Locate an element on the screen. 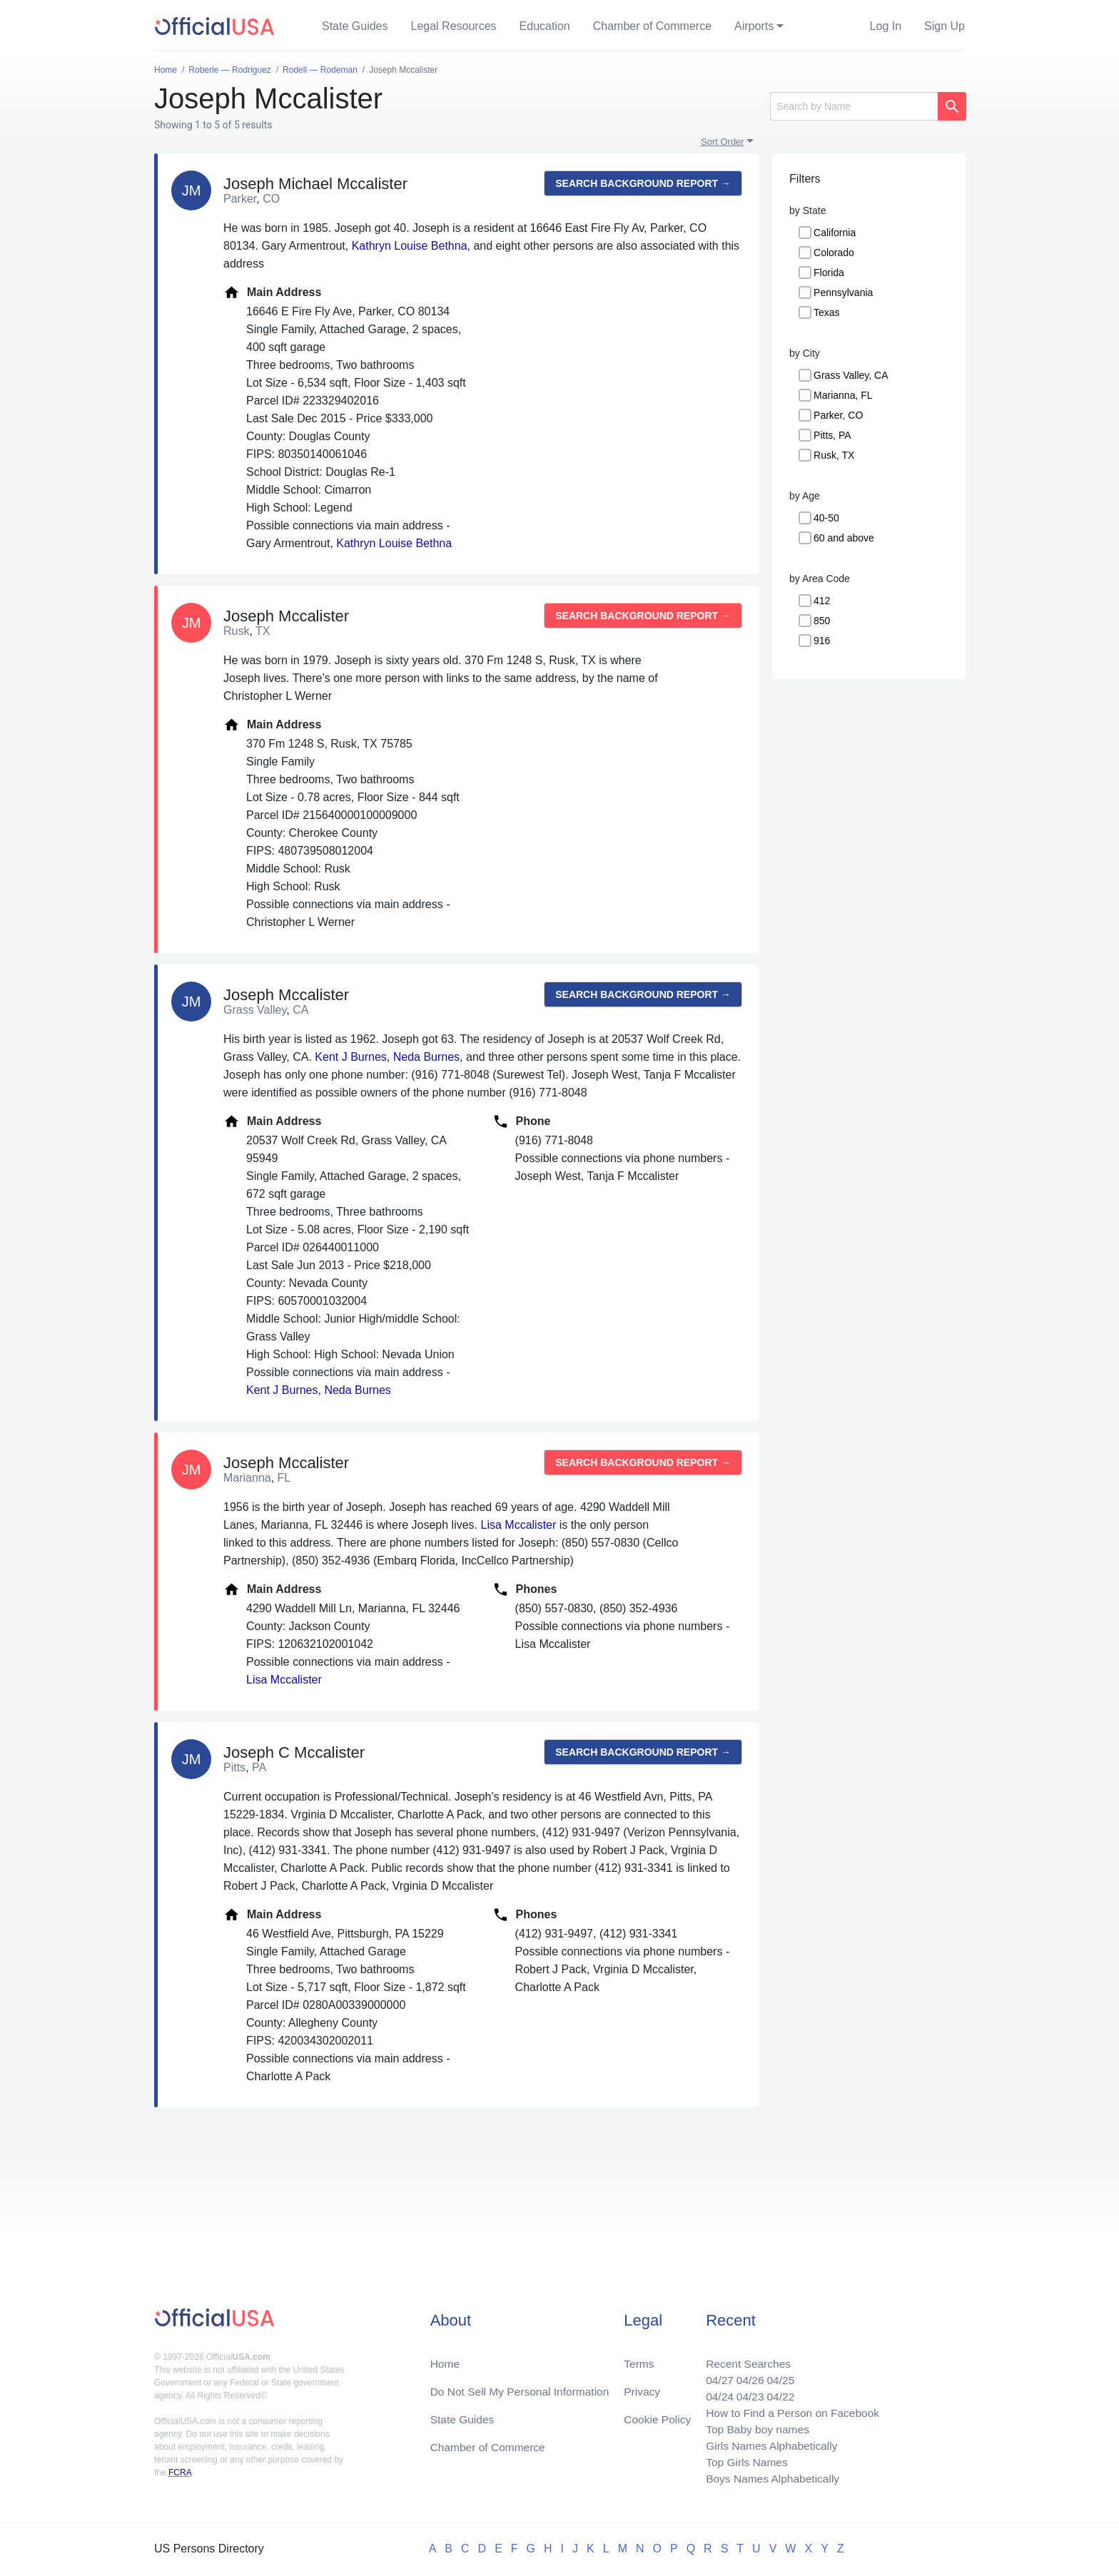 The height and width of the screenshot is (2576, 1119). Kathryn Louise Bethna is located at coordinates (409, 246).